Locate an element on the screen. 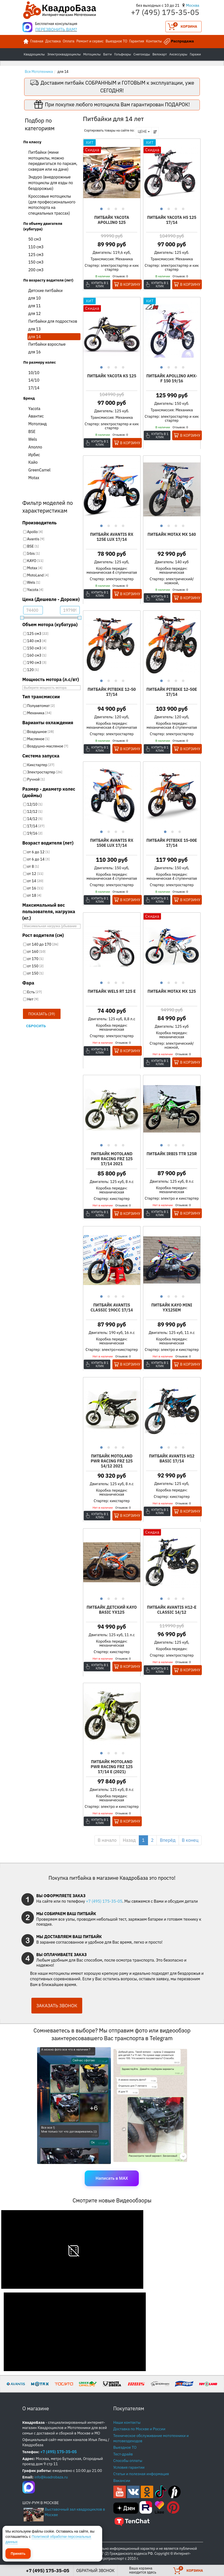 Image resolution: width=224 pixels, height=2576 pixels. Yacota is located at coordinates (34, 408).